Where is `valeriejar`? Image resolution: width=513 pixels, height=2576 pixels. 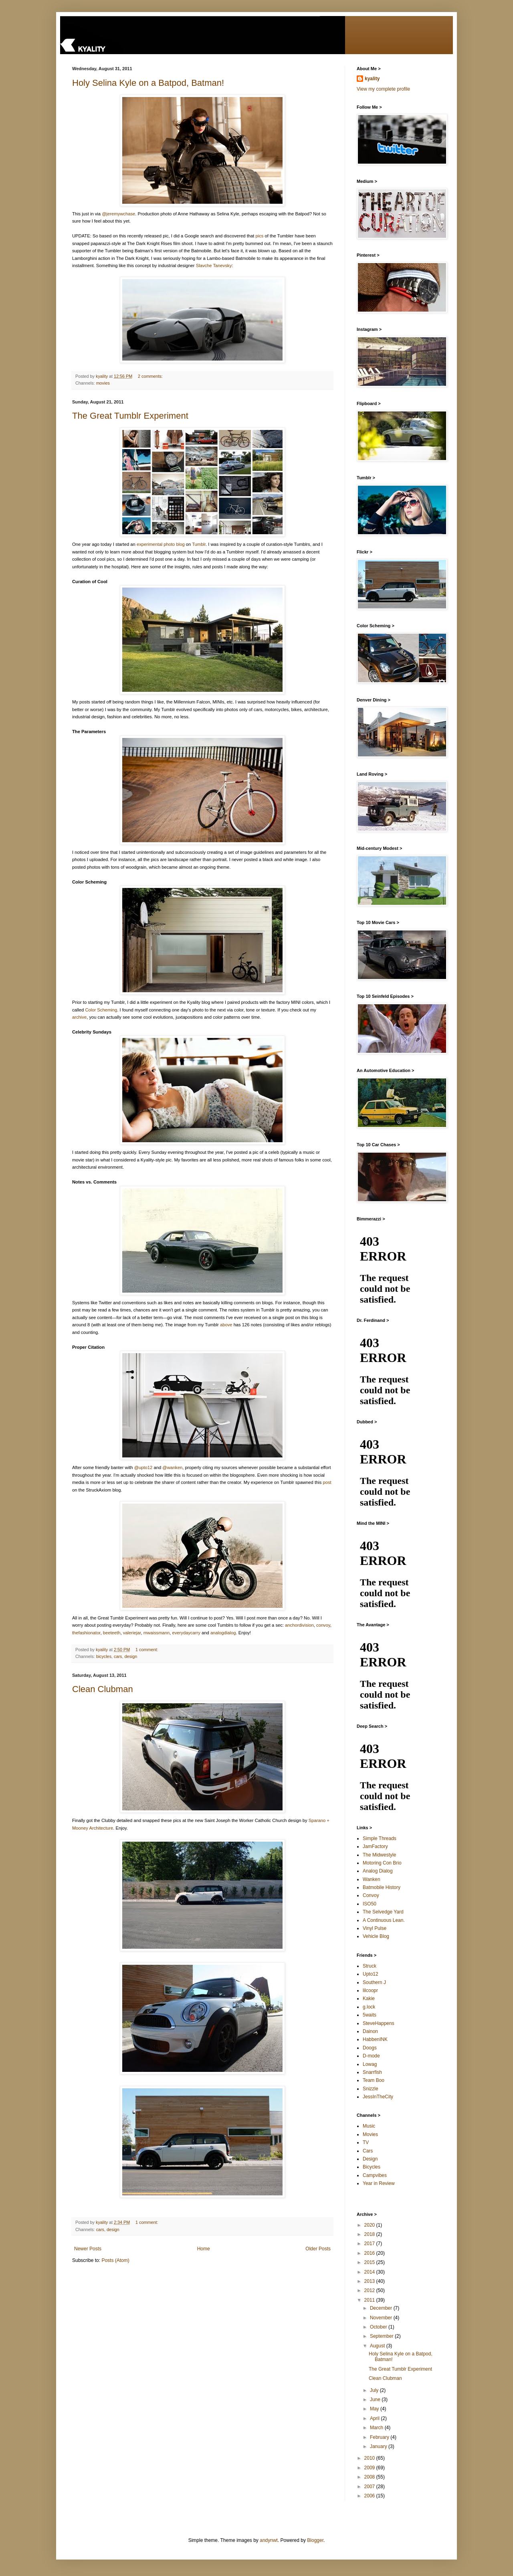 valeriejar is located at coordinates (132, 1632).